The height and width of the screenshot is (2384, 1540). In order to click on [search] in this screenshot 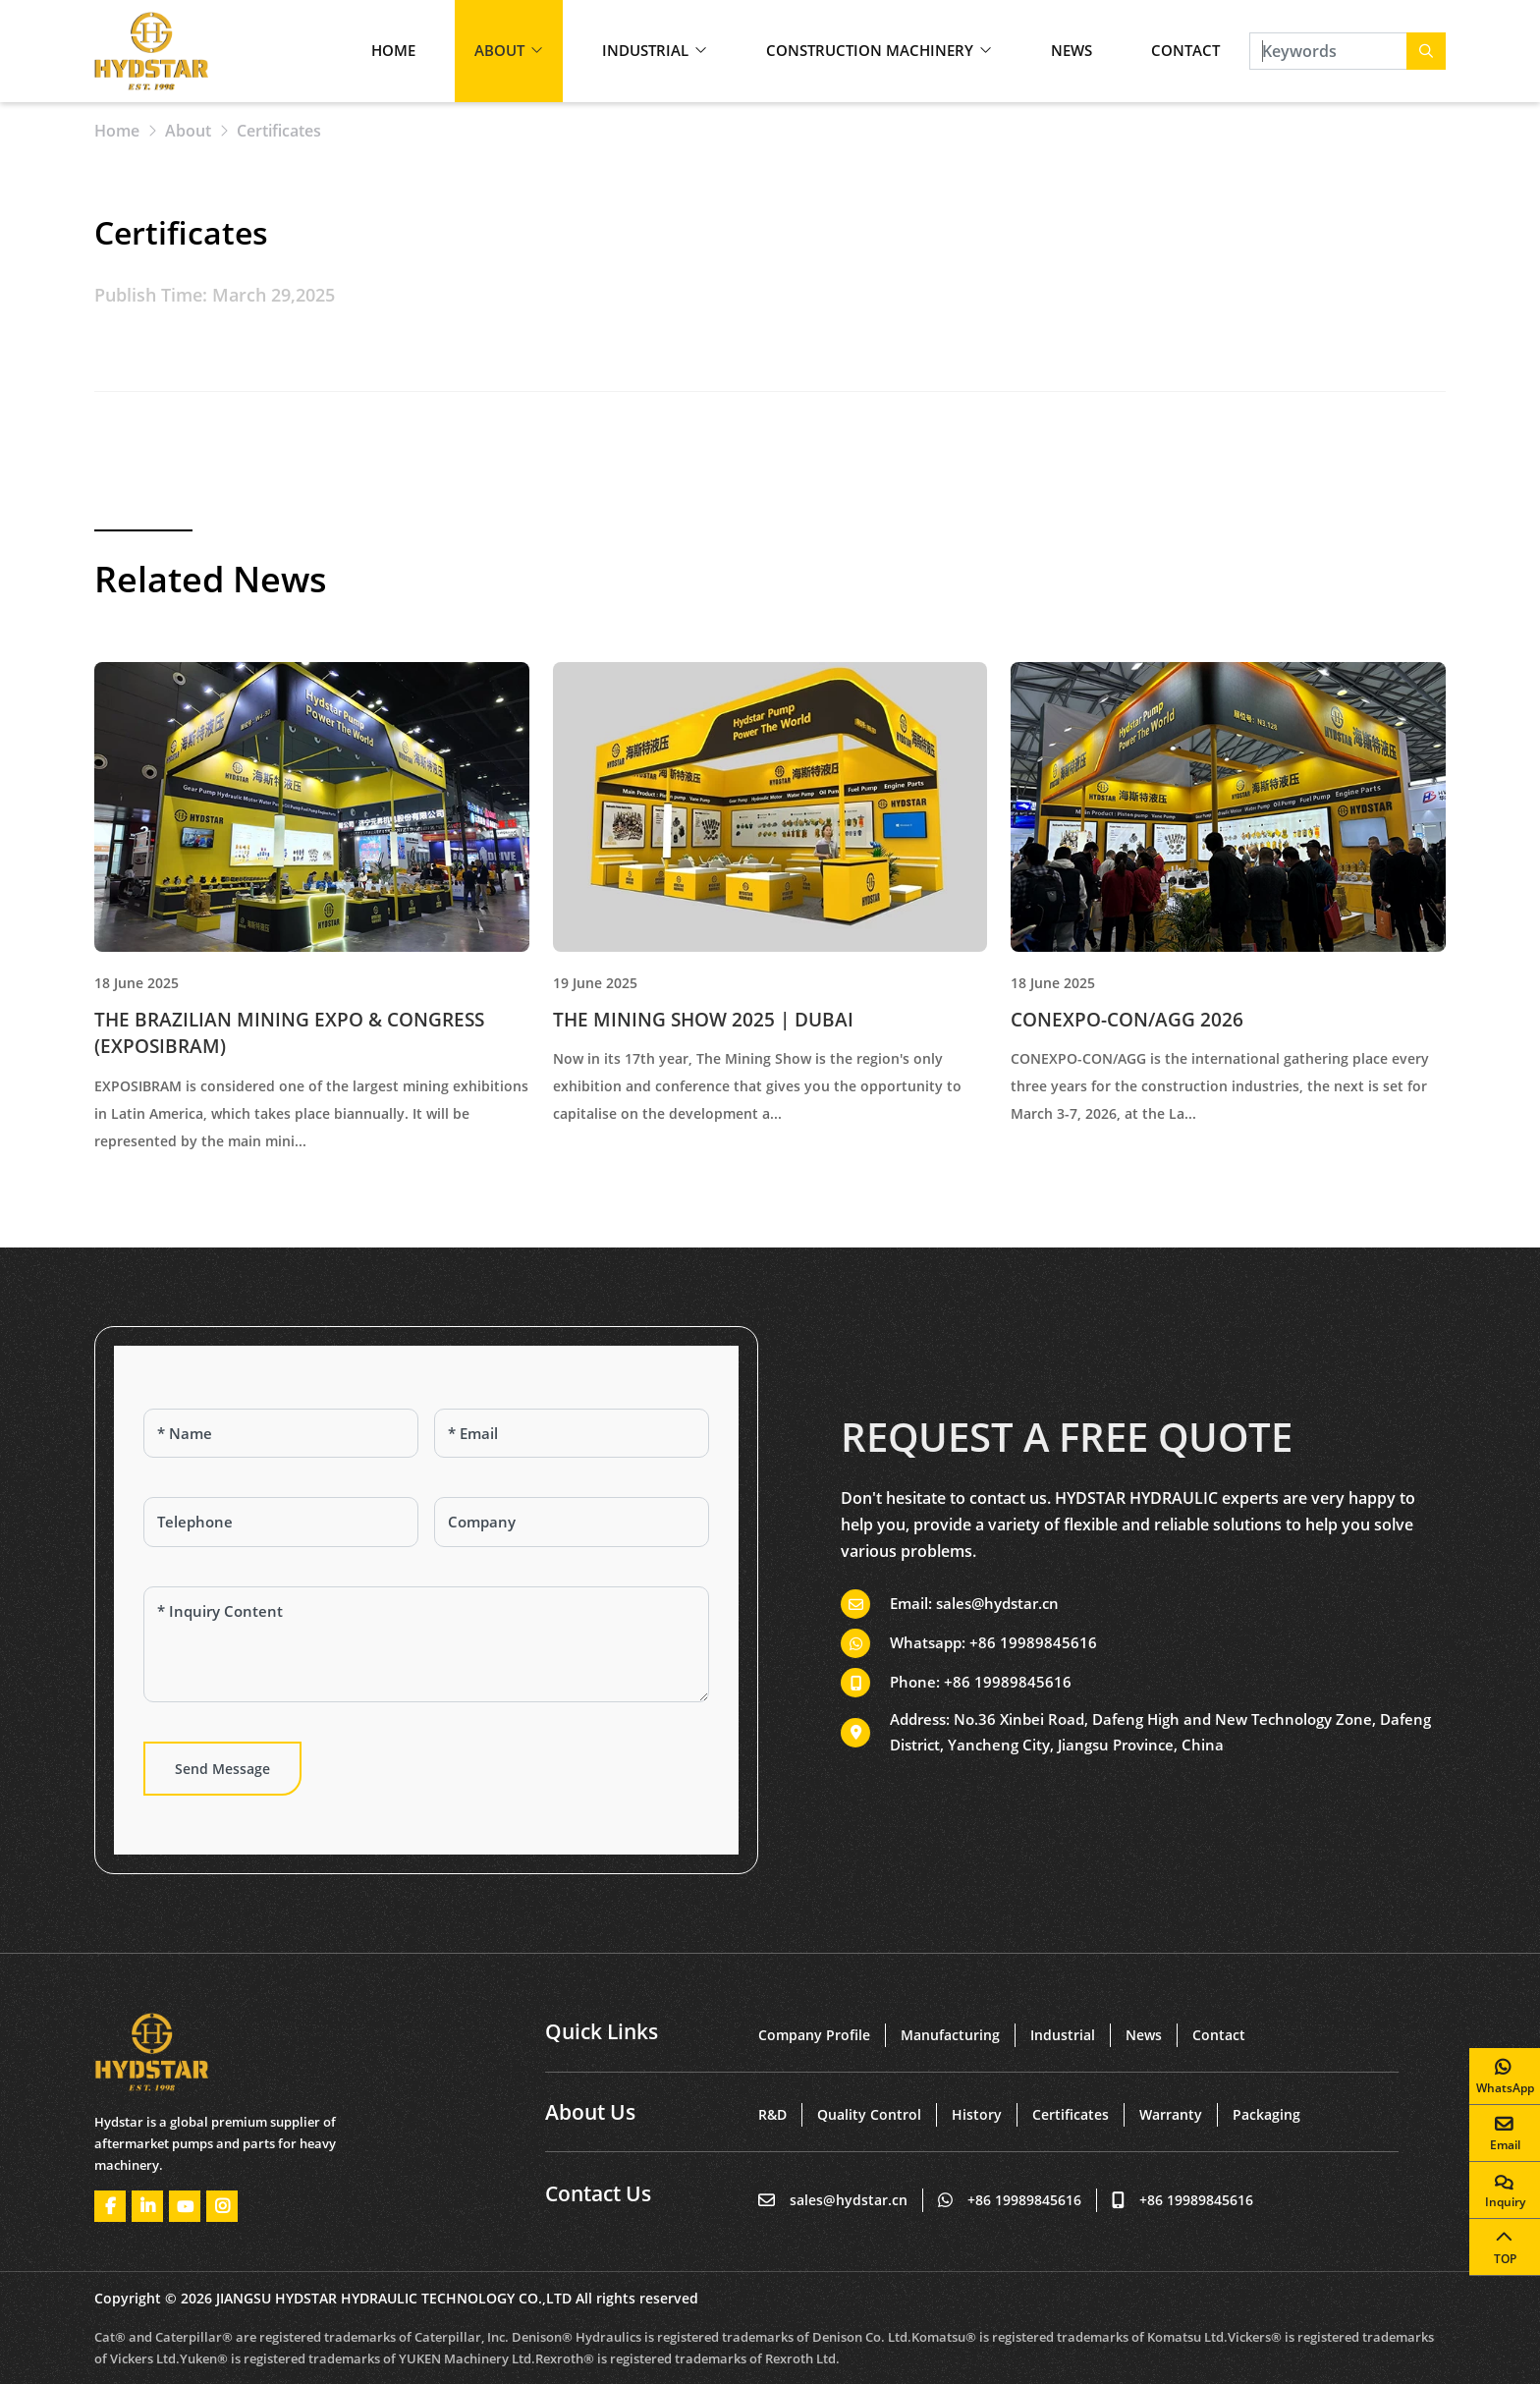, I will do `click(1426, 51)`.